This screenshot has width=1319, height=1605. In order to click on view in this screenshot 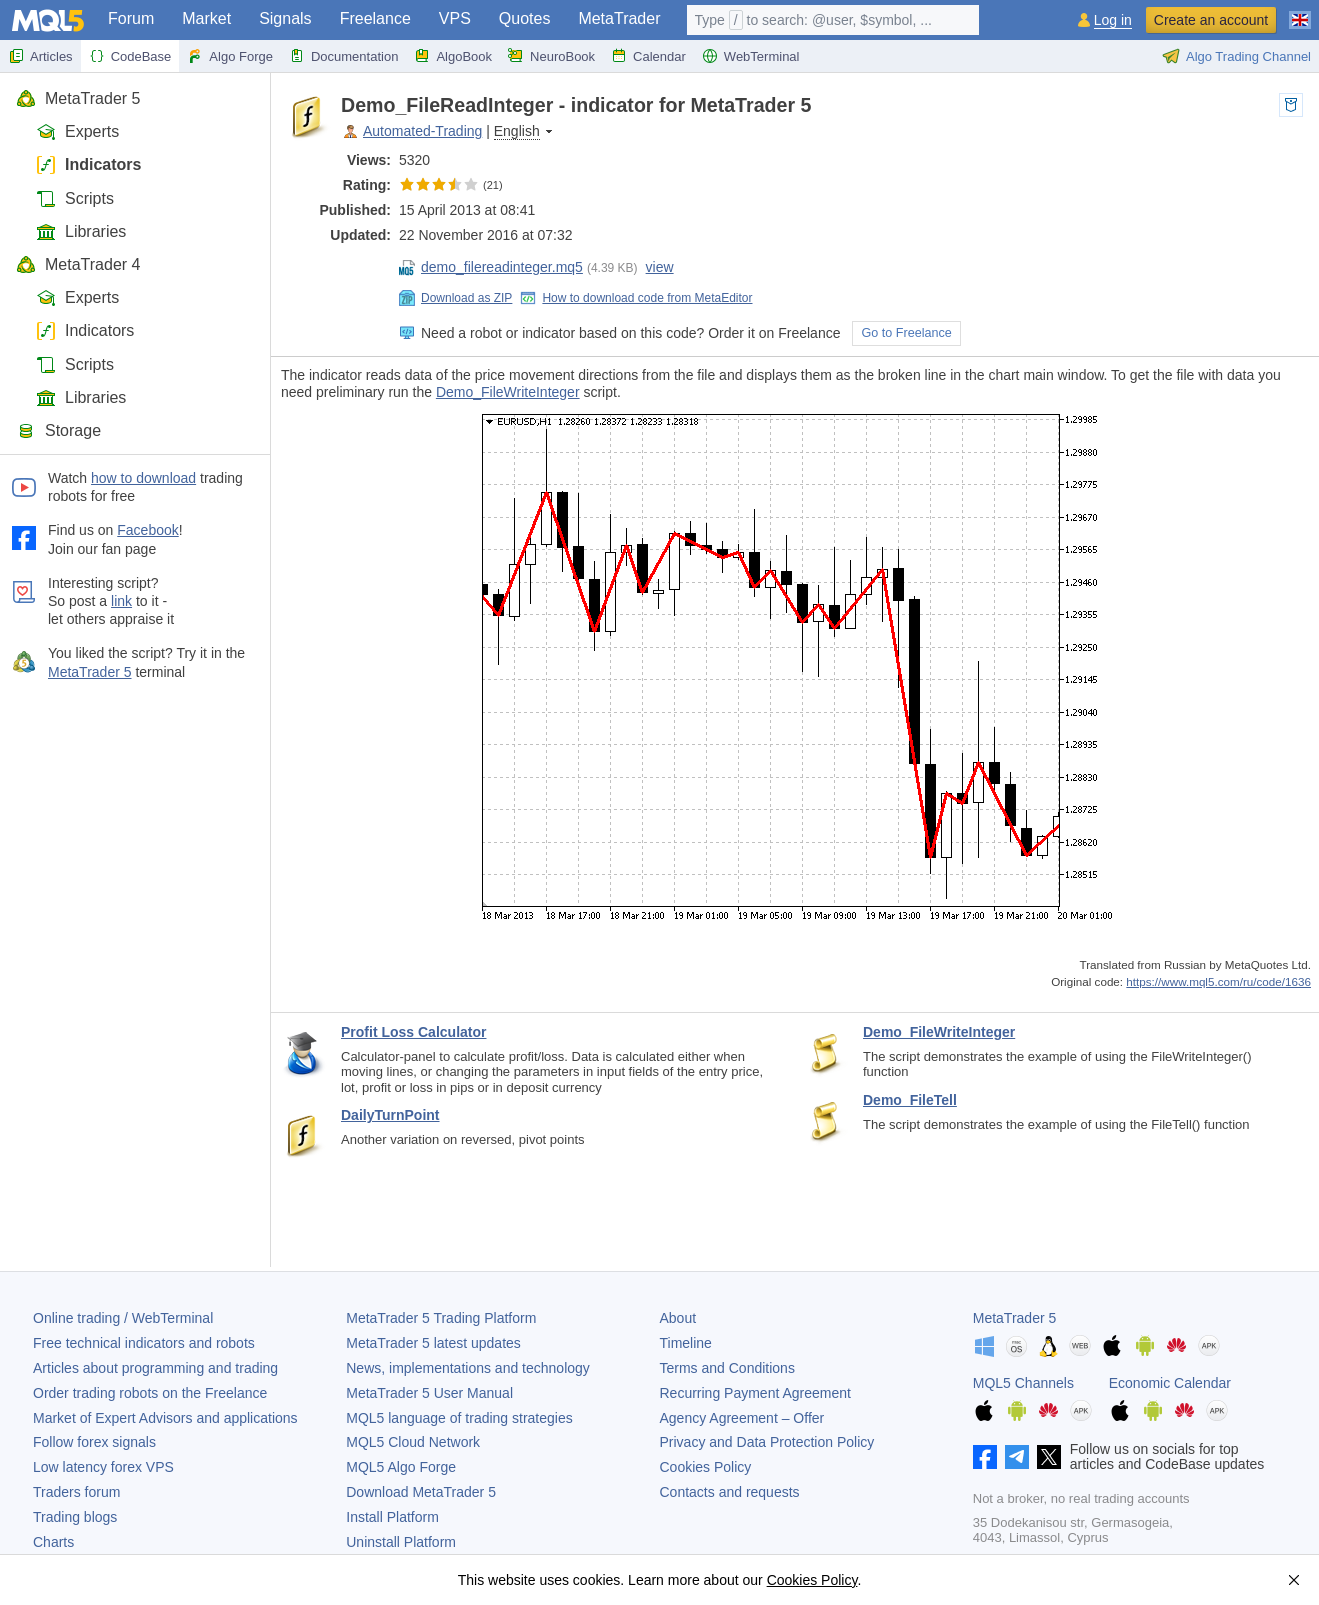, I will do `click(660, 267)`.